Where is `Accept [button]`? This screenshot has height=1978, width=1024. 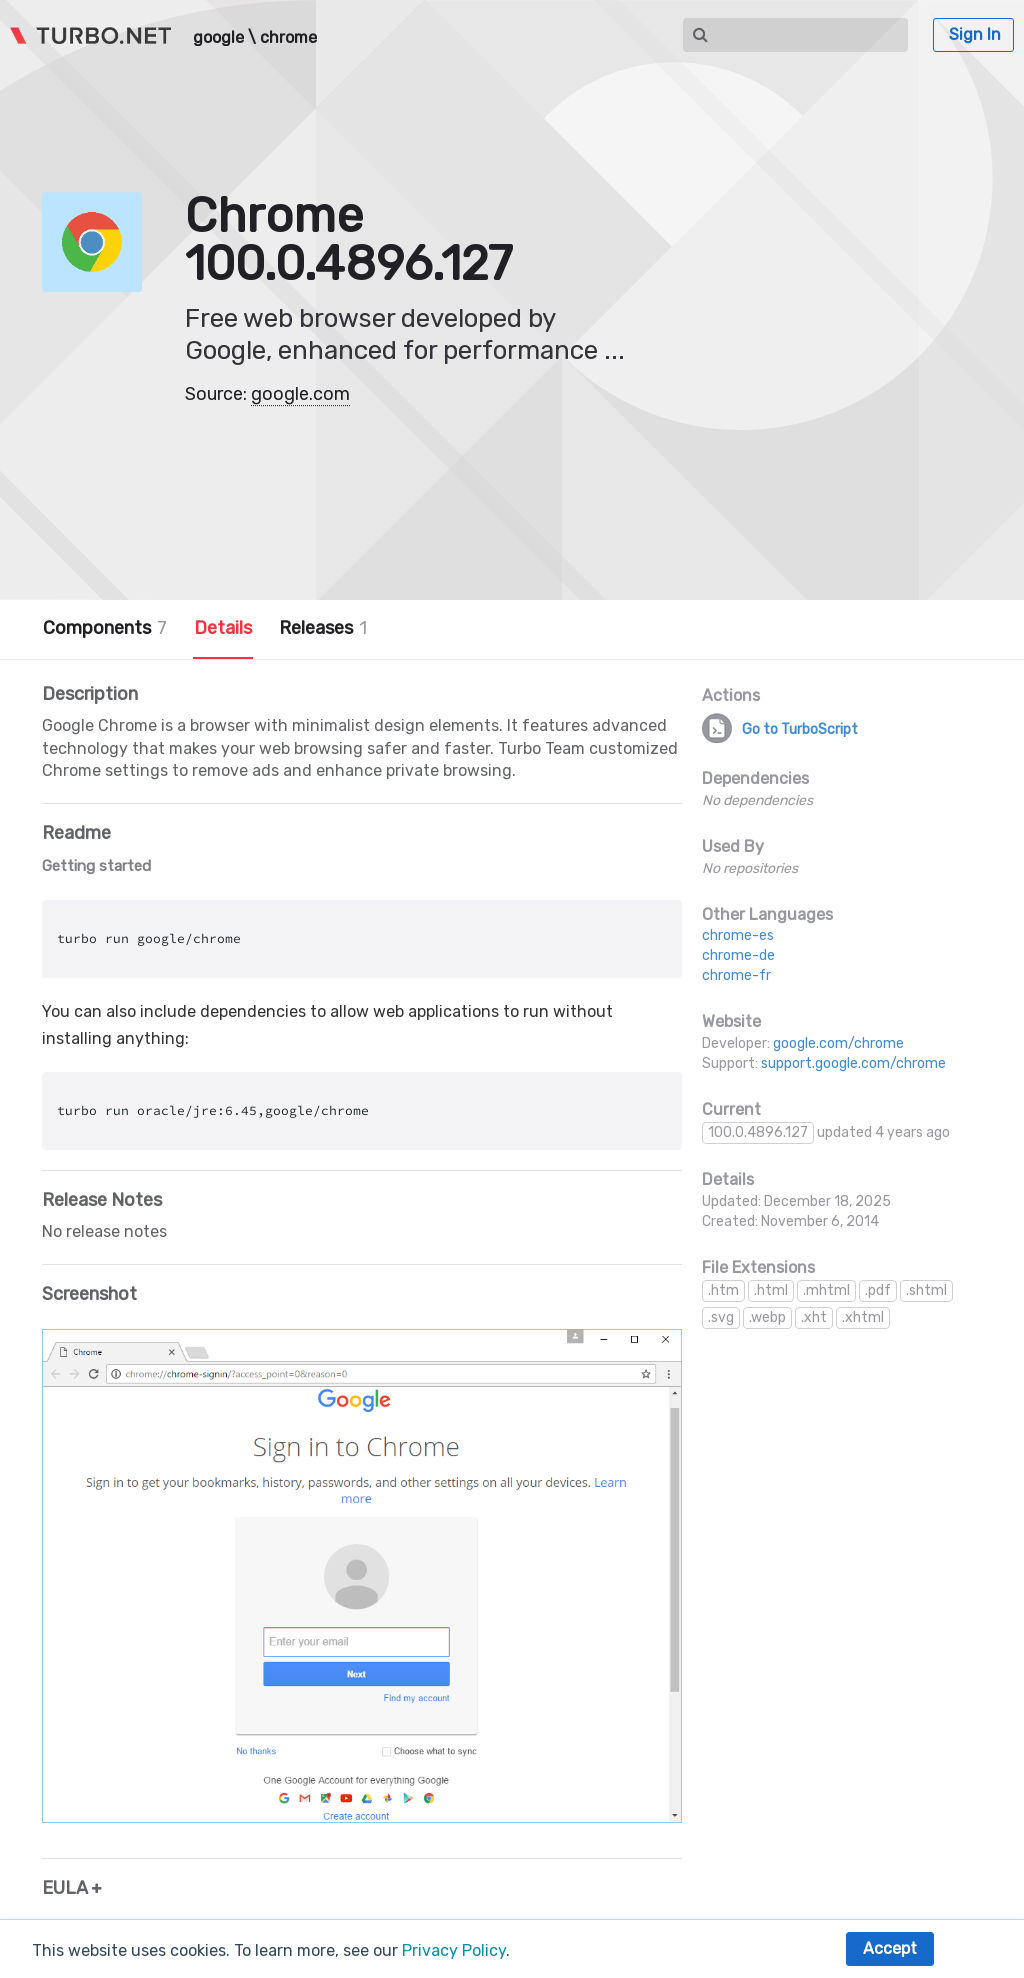 Accept [button] is located at coordinates (890, 1948).